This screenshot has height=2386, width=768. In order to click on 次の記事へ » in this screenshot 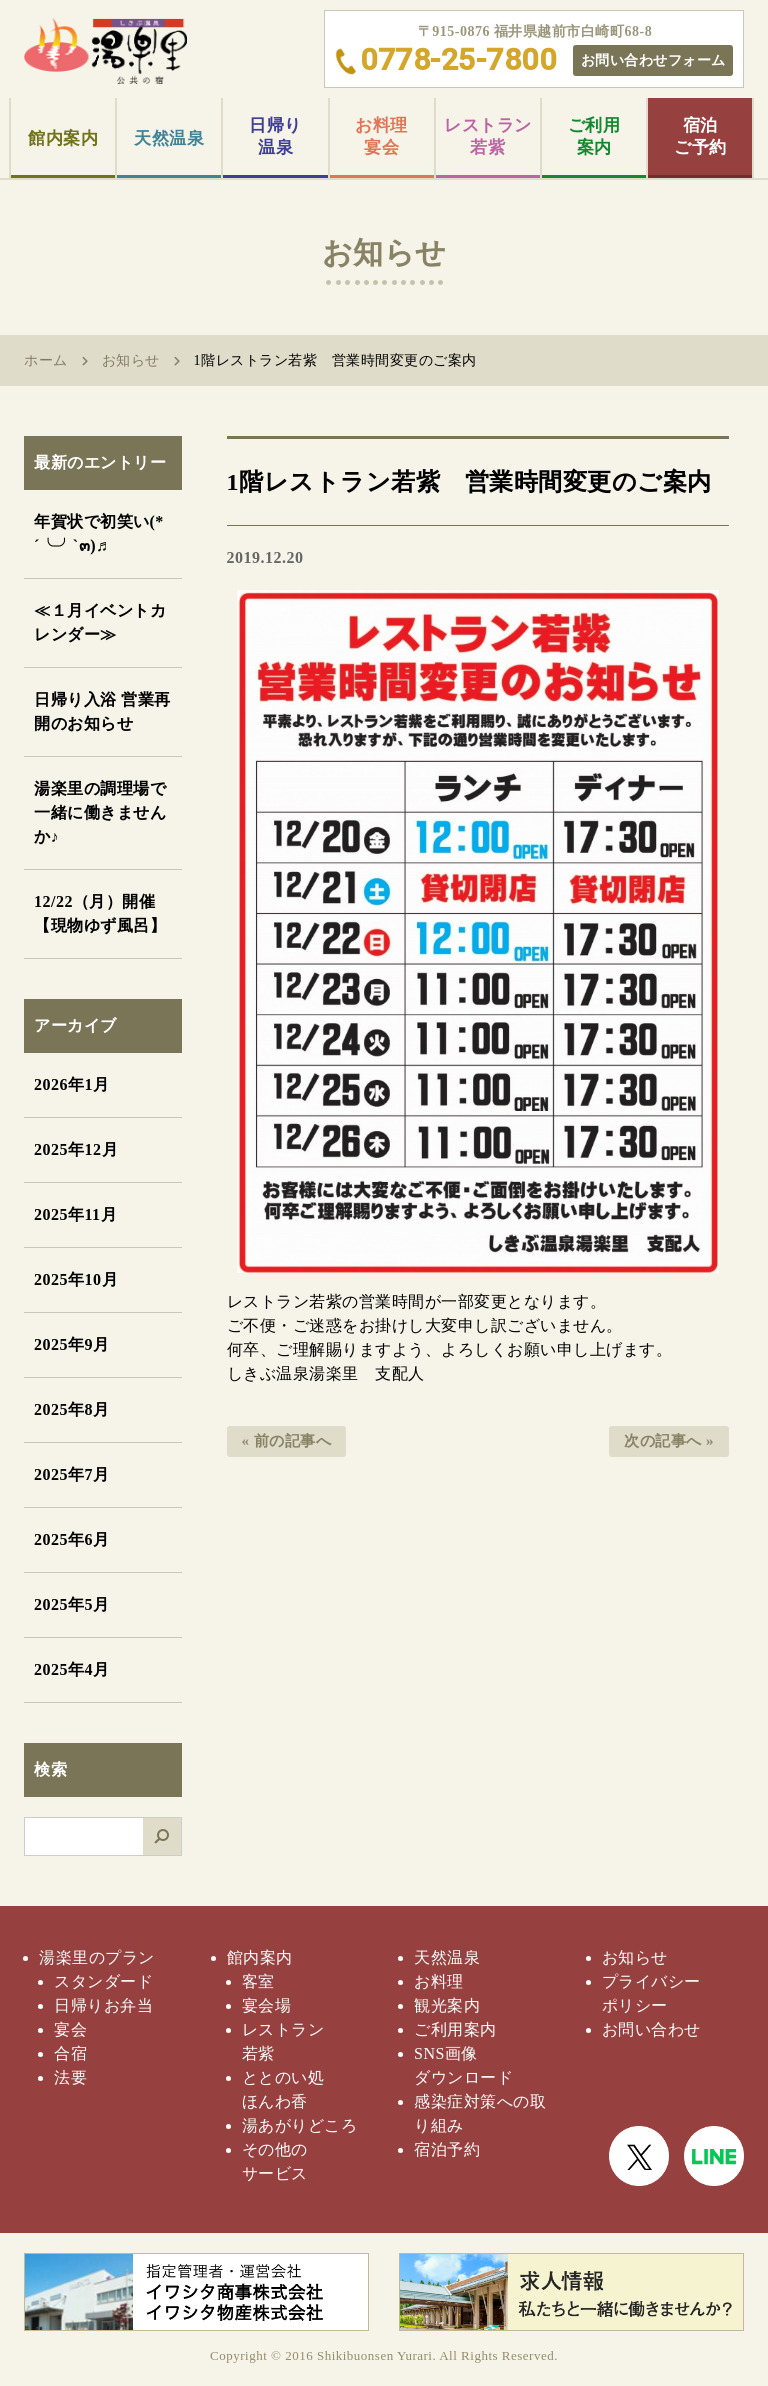, I will do `click(669, 1441)`.